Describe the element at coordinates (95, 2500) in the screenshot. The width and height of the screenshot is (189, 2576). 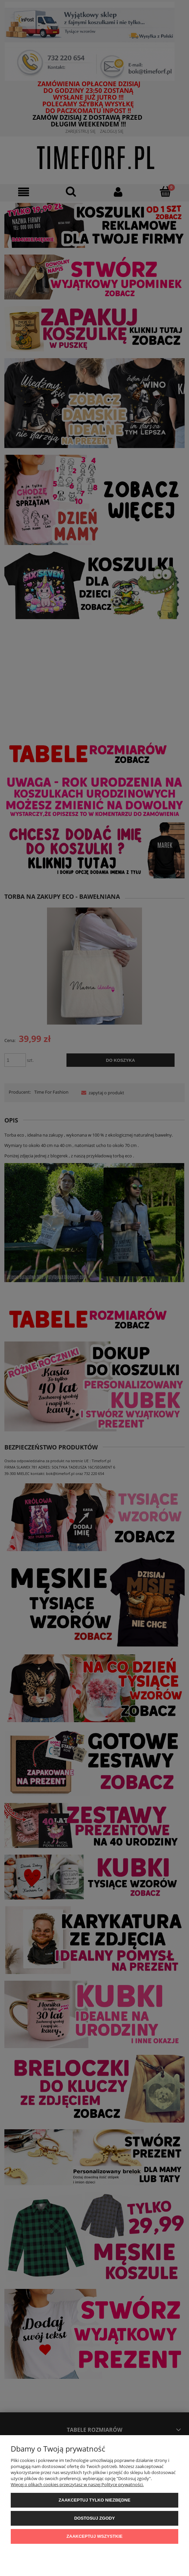
I see `Zaakceptuj tylko niezbędne` at that location.